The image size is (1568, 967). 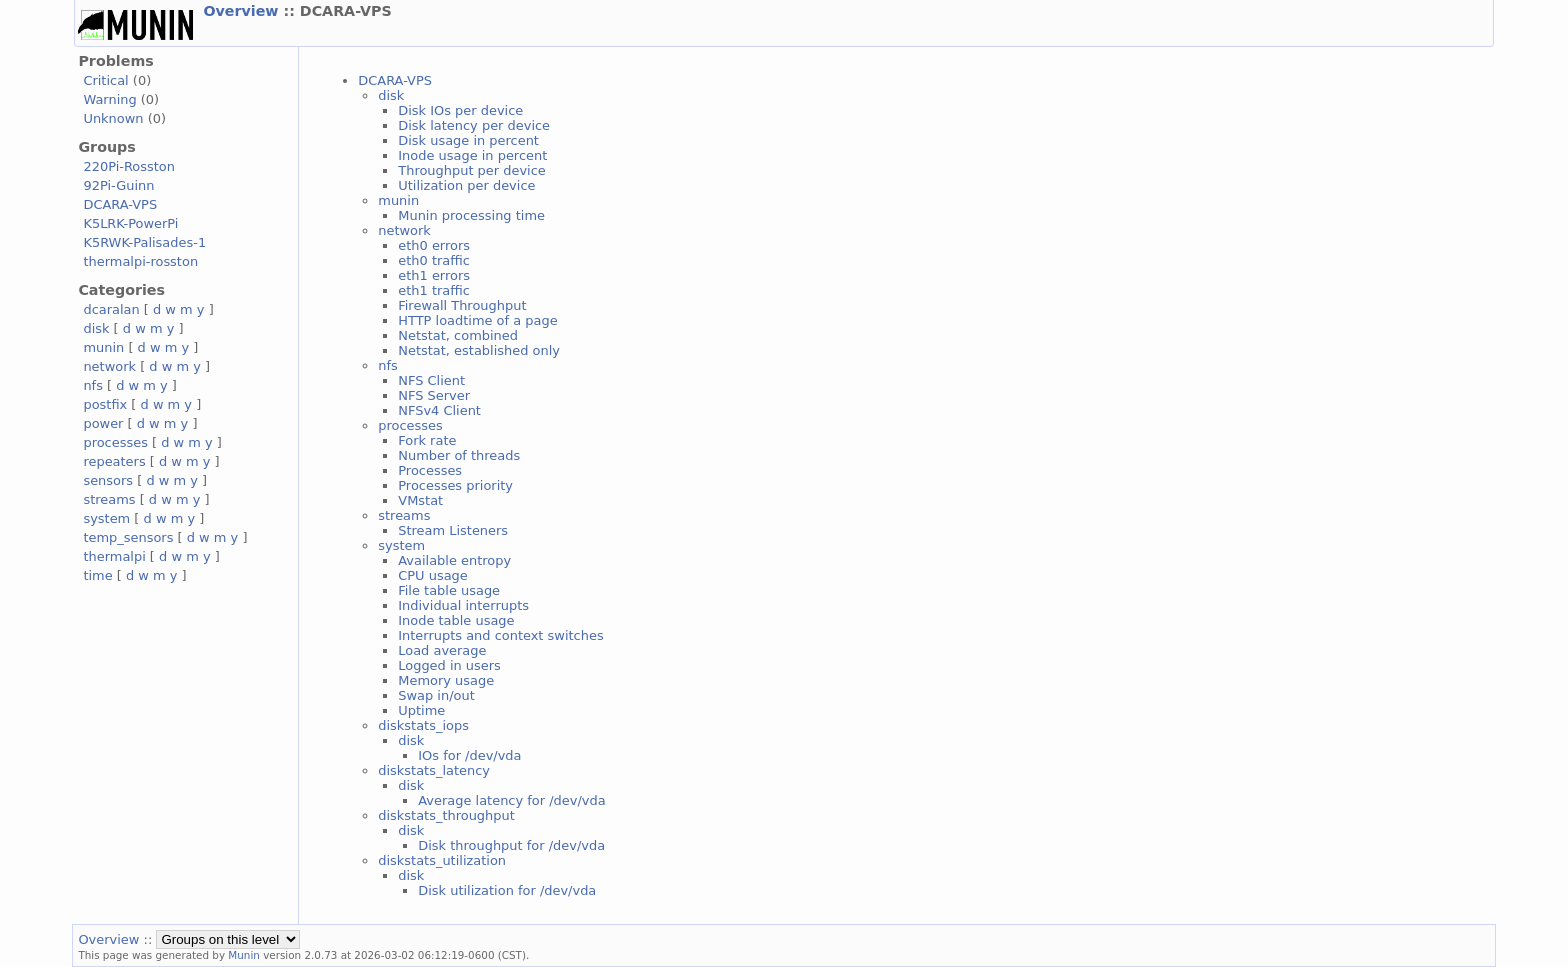 I want to click on network, so click(x=109, y=366).